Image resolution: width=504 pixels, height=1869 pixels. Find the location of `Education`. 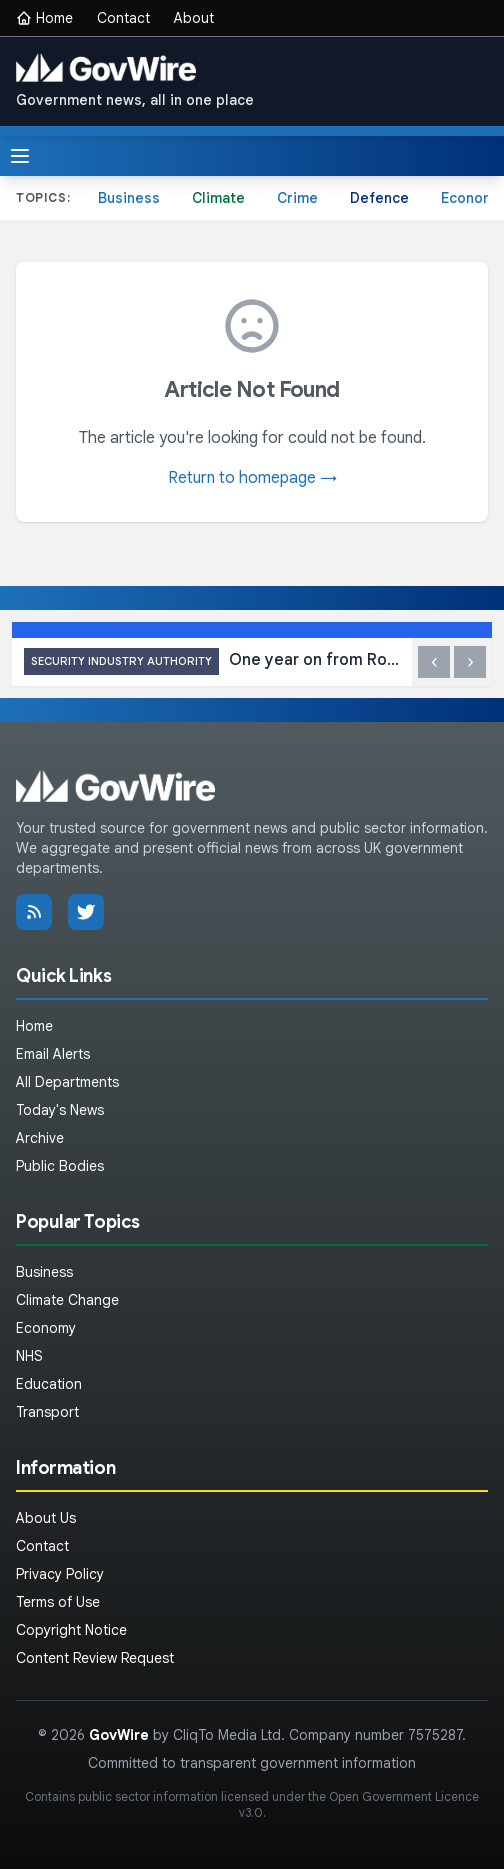

Education is located at coordinates (49, 1384).